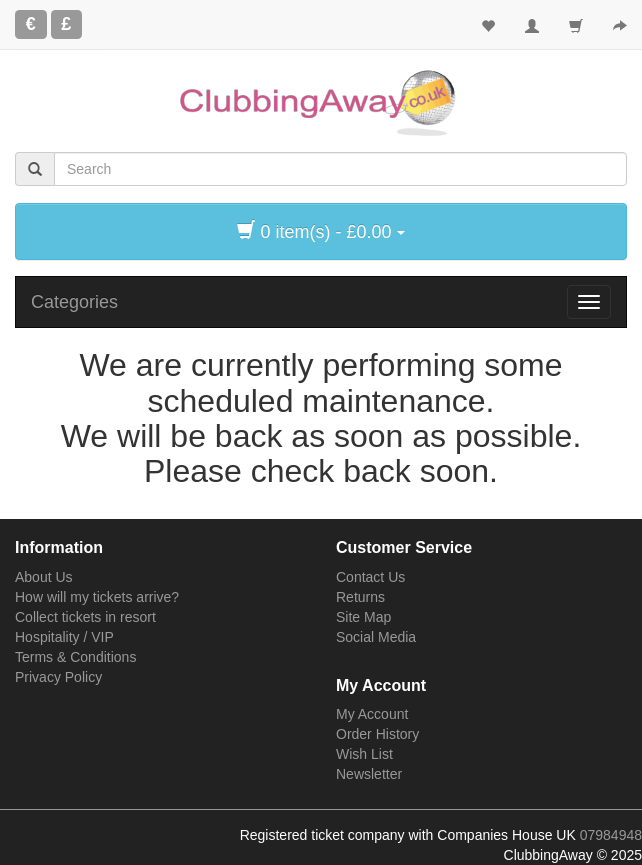 The height and width of the screenshot is (865, 642). I want to click on Collect tickets in resort, so click(85, 617).